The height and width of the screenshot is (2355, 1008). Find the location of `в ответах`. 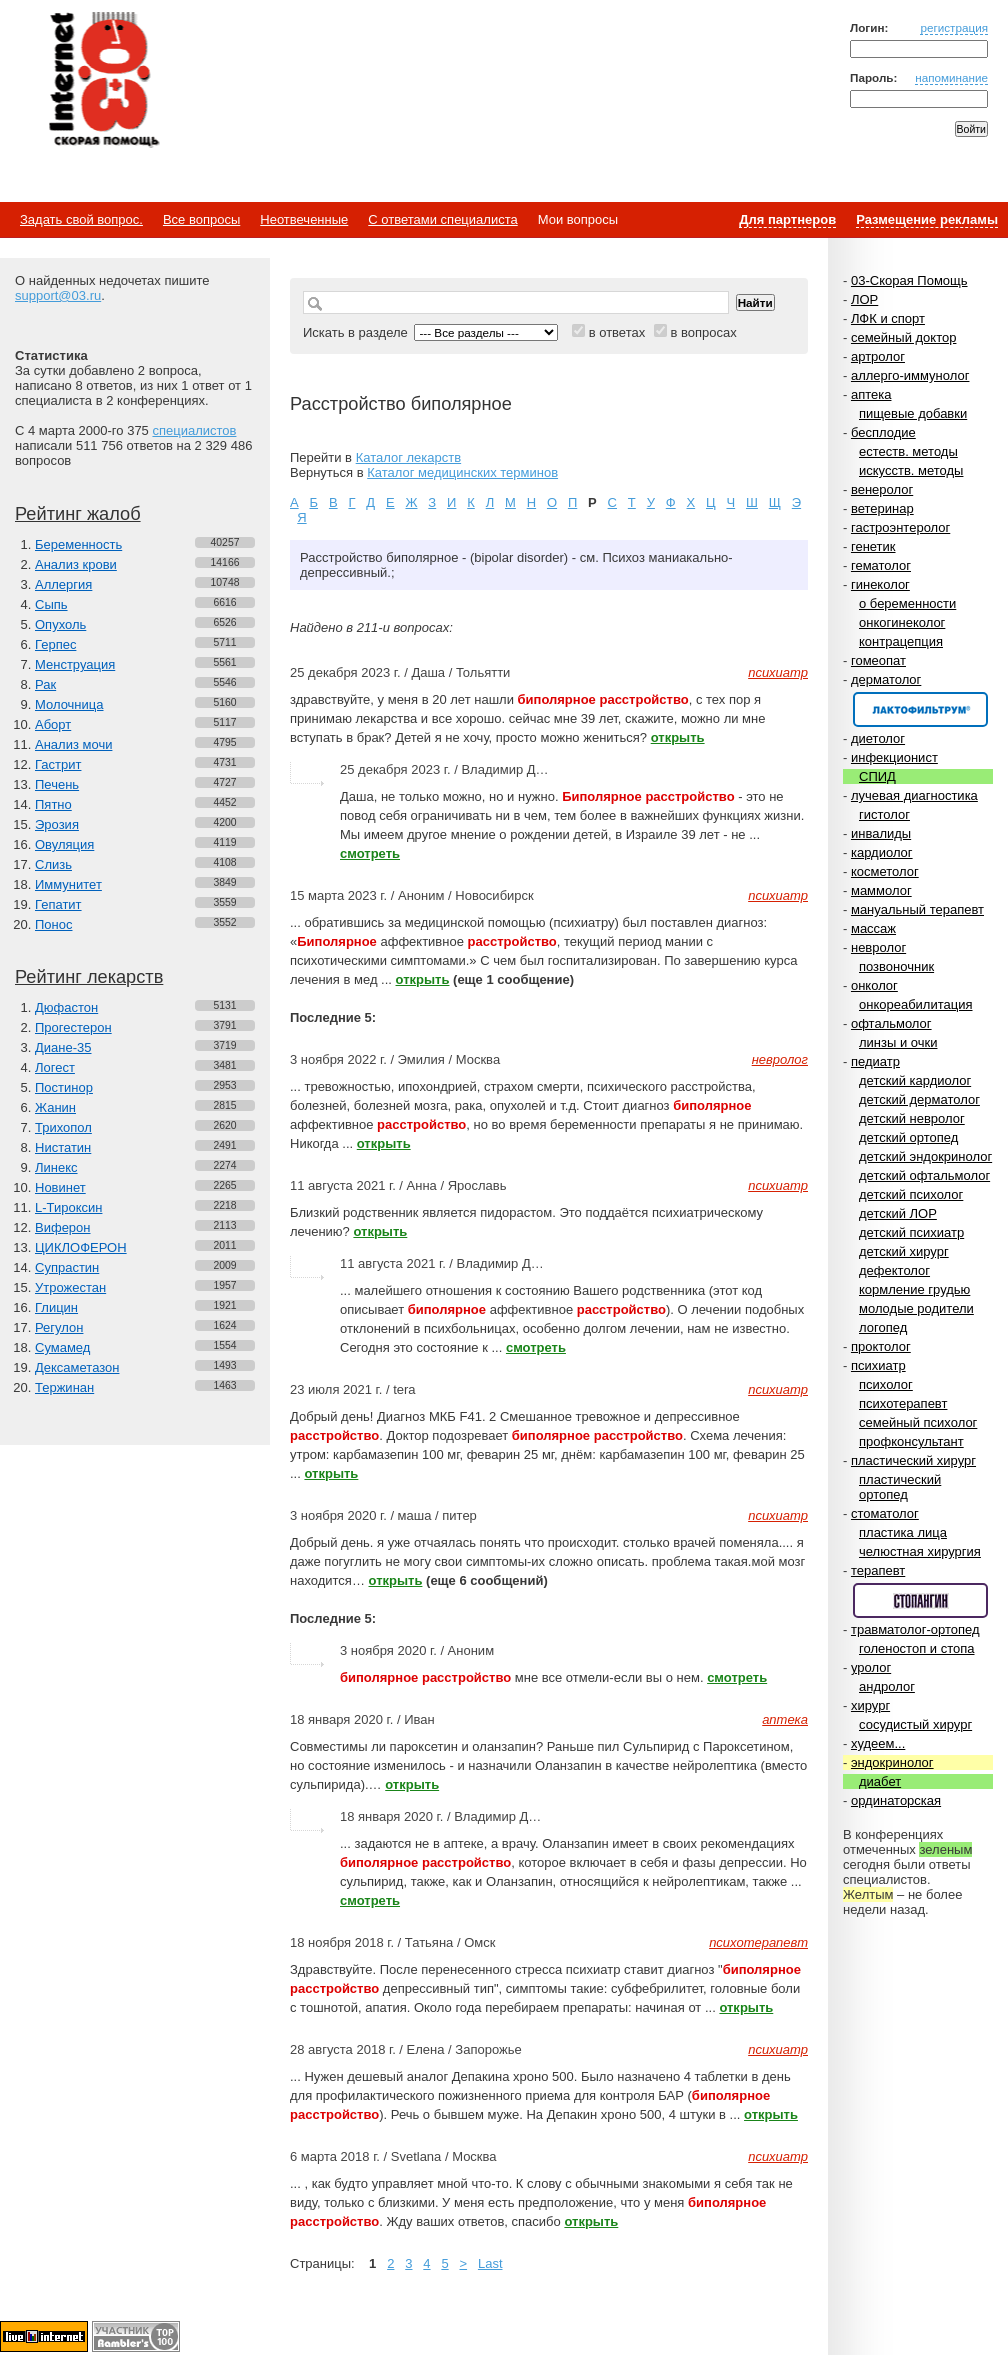

в ответах is located at coordinates (617, 332).